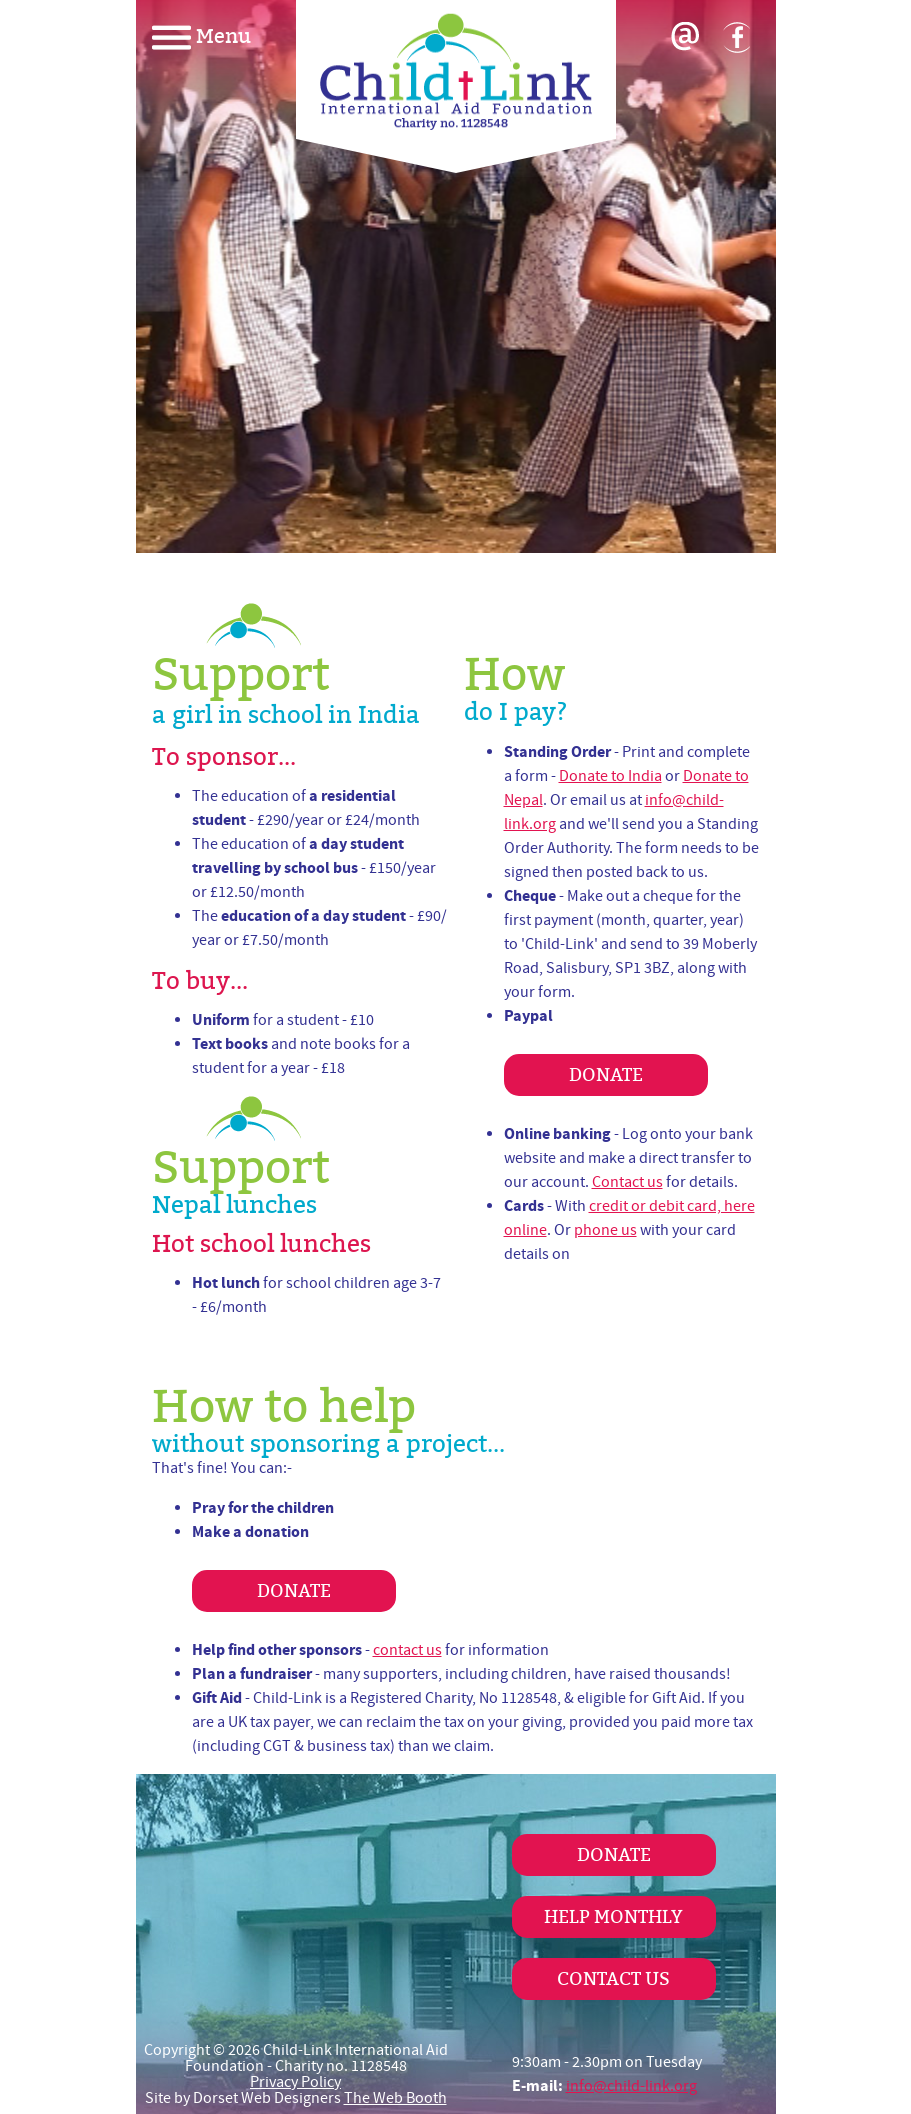 The width and height of the screenshot is (911, 2114). What do you see at coordinates (610, 776) in the screenshot?
I see `Donate to India` at bounding box center [610, 776].